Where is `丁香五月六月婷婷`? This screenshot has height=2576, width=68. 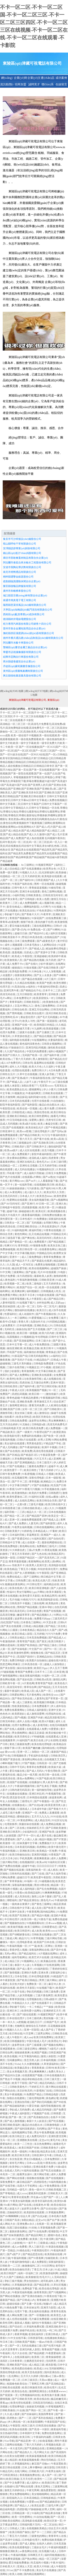 丁香五月六月婷婷 is located at coordinates (17, 2536).